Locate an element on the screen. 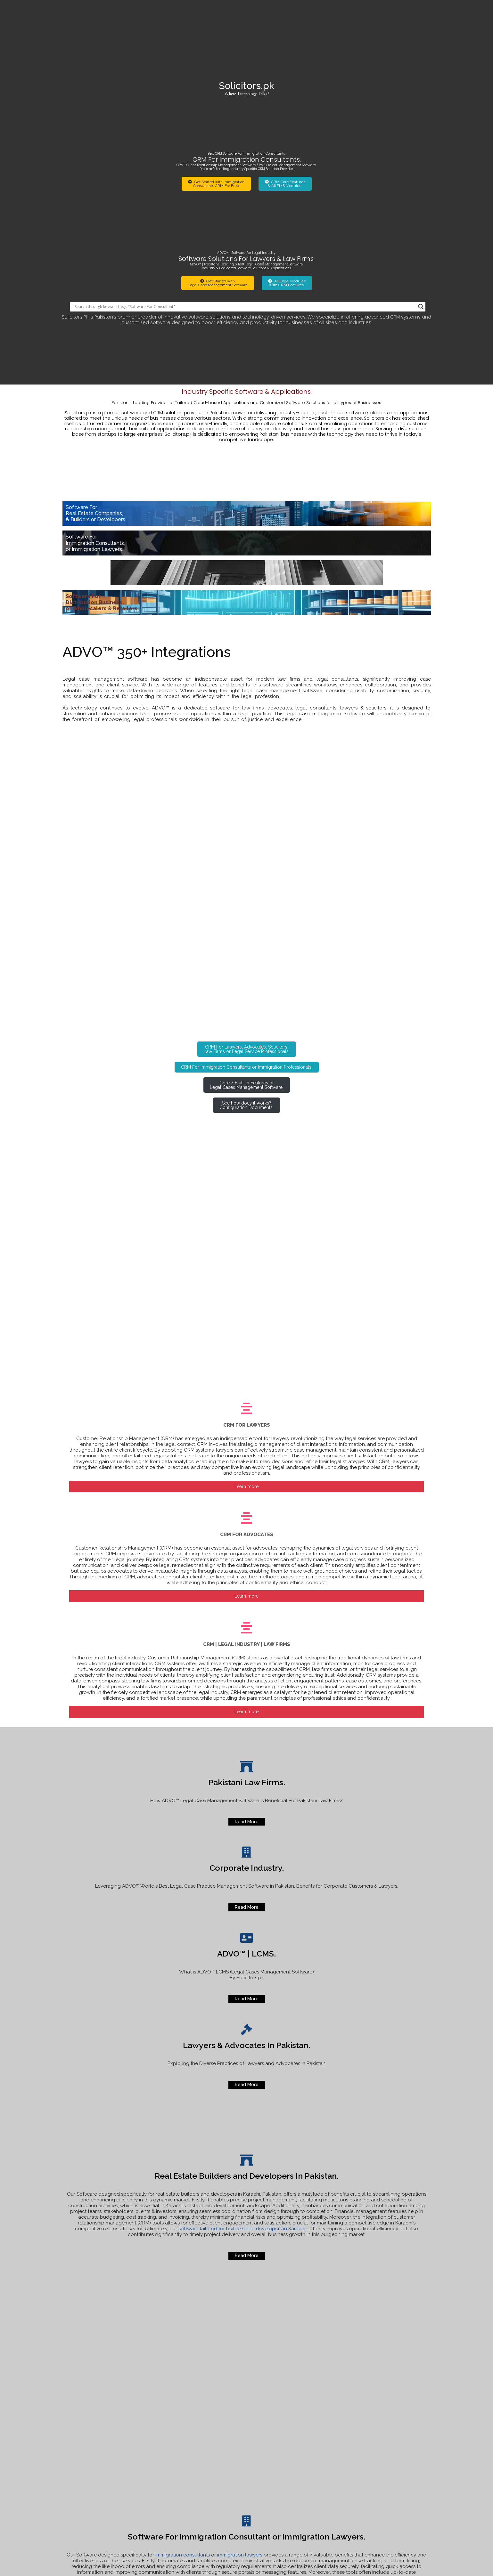  How to lodge official complaint Agha Khan Hospitals. is located at coordinates (392, 2439).